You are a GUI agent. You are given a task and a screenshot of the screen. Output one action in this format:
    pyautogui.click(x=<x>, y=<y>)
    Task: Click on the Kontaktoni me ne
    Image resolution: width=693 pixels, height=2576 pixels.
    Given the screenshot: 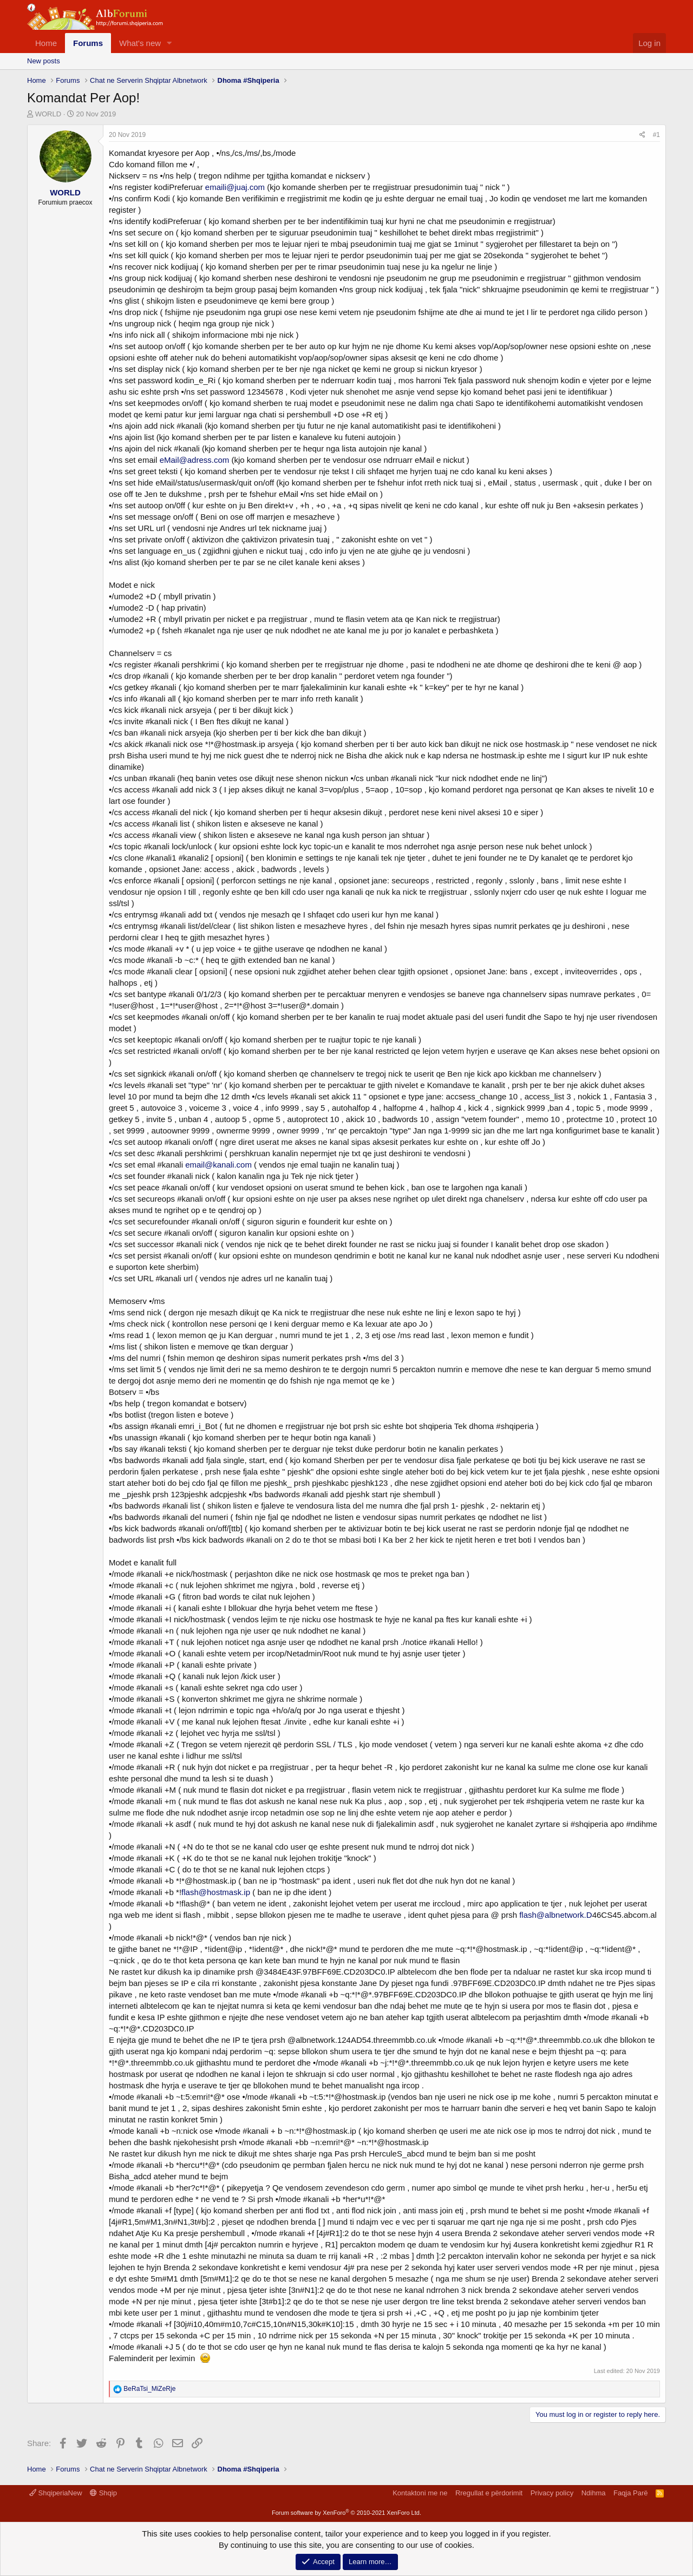 What is the action you would take?
    pyautogui.click(x=420, y=2493)
    